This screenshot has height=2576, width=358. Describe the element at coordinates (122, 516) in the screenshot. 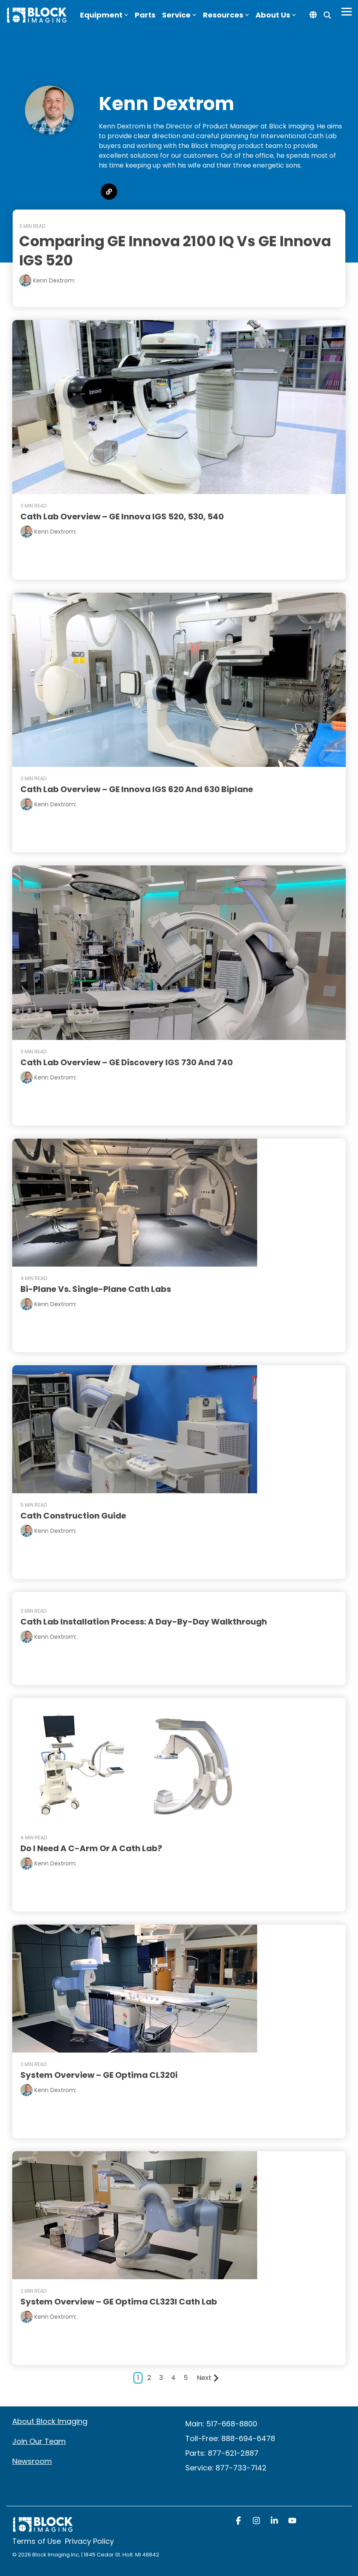

I see `Cath Lab Overview – GE Innova IGS 520, 530, 540` at that location.